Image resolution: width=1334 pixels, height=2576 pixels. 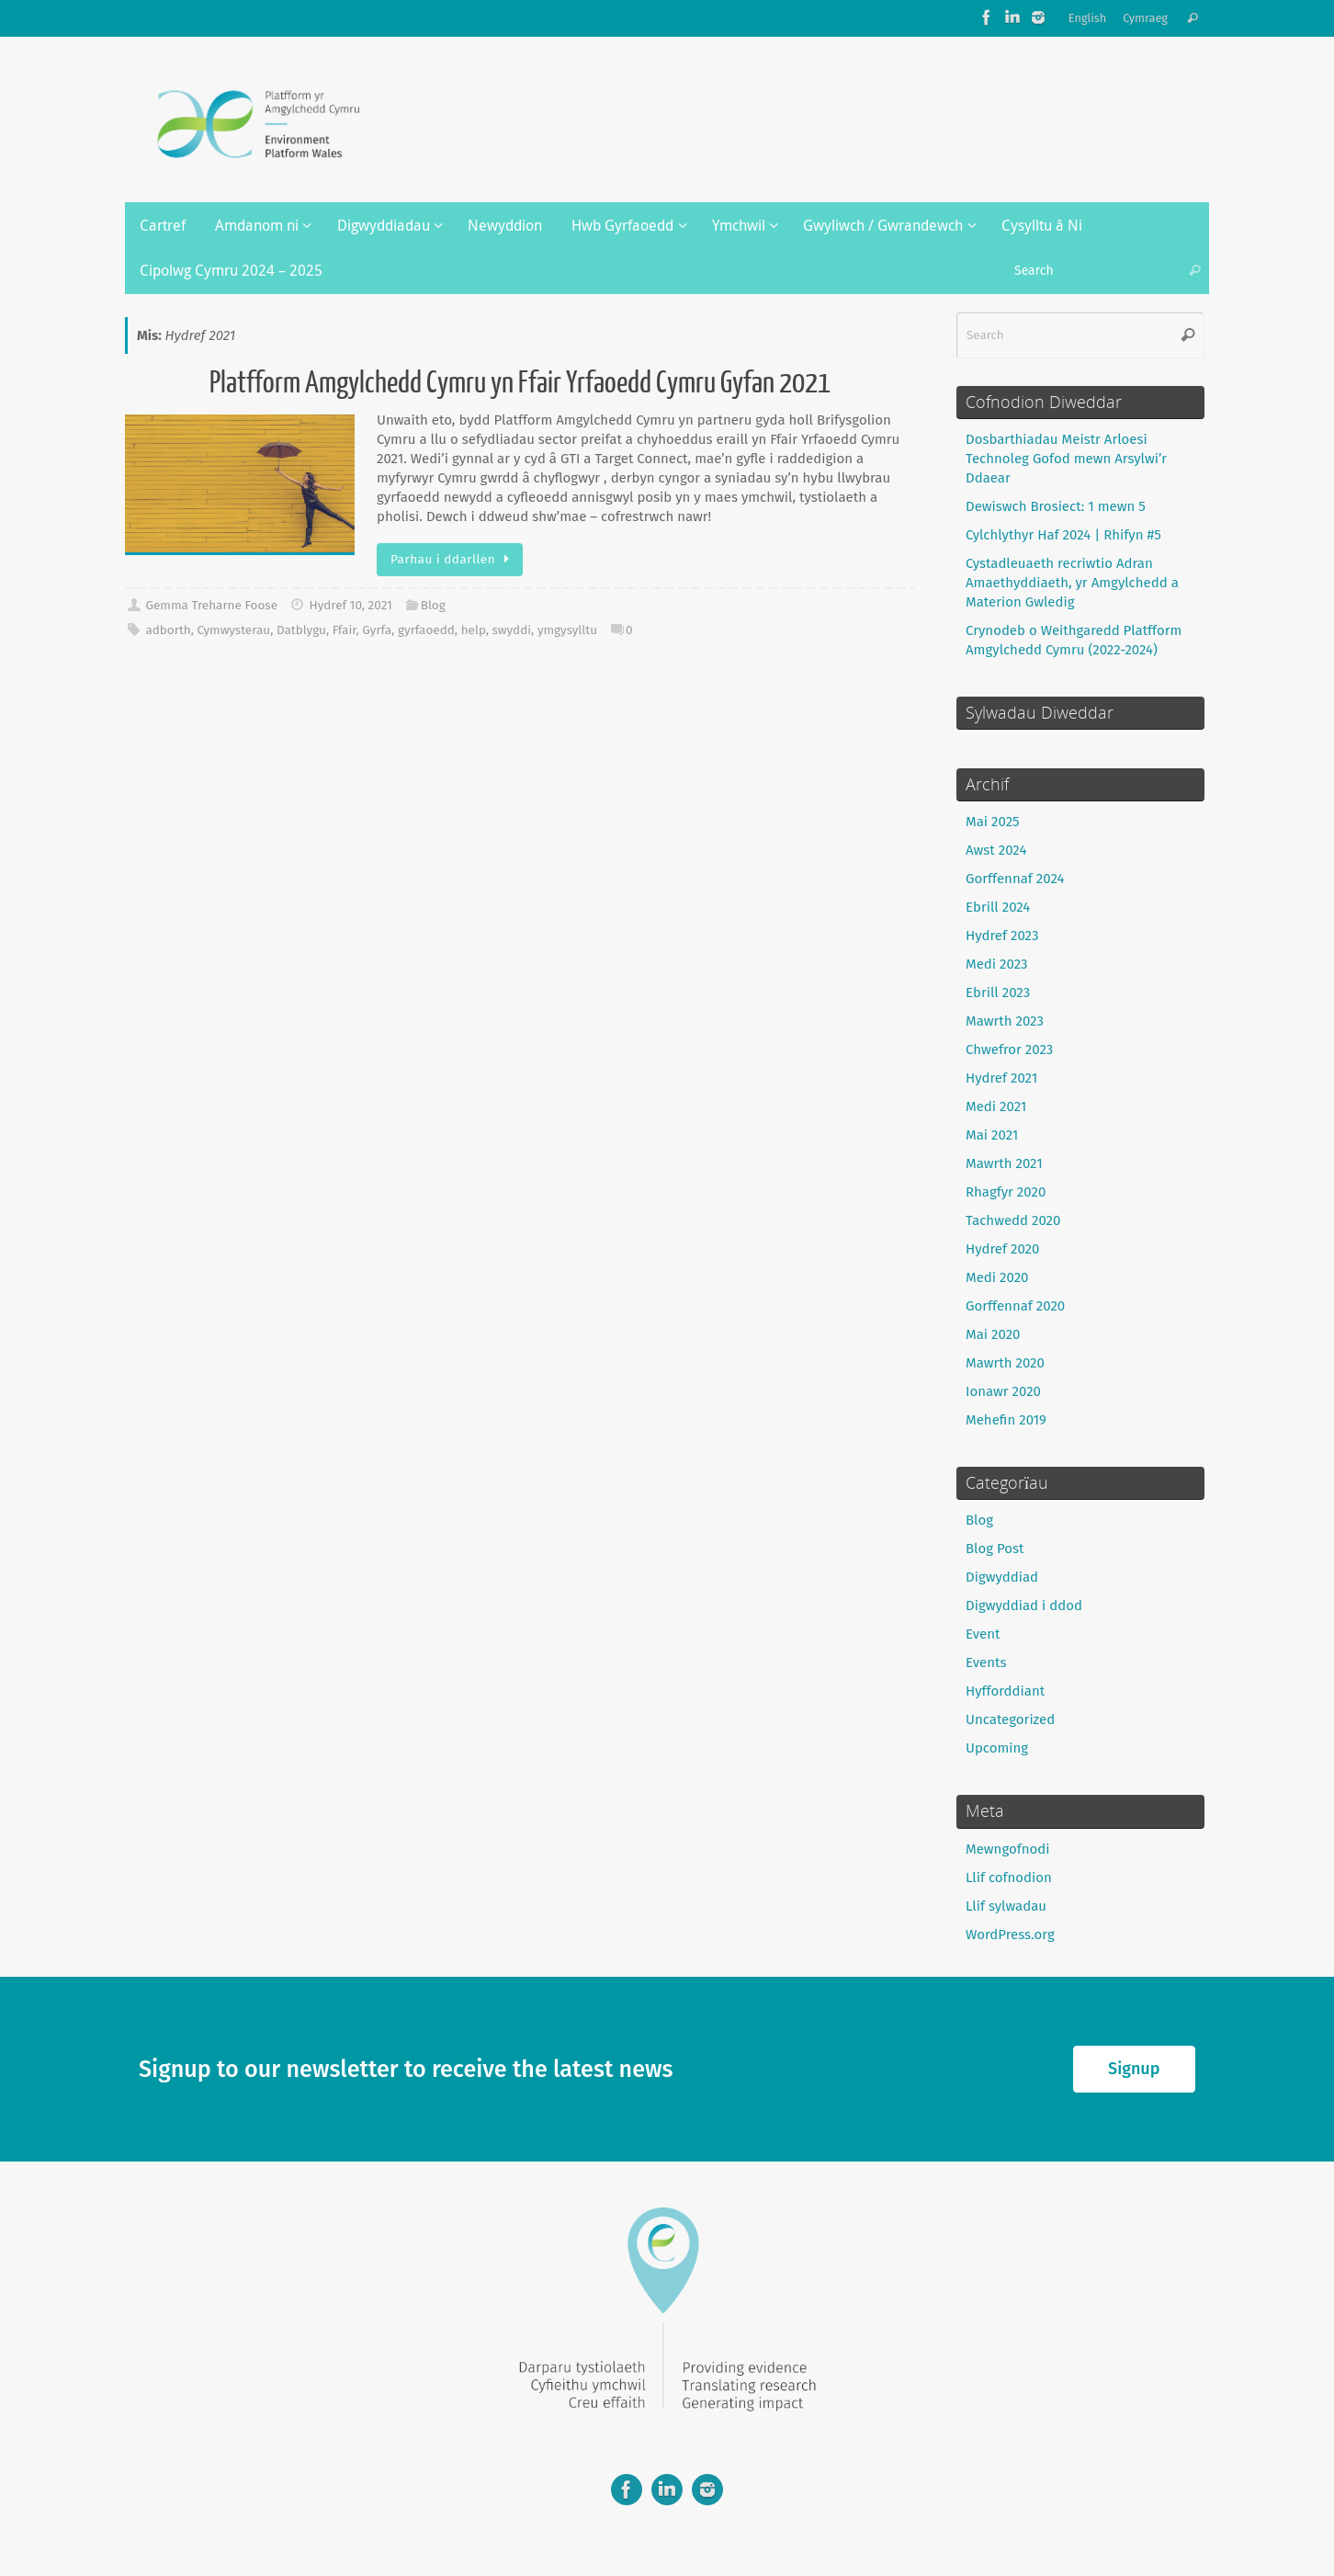 What do you see at coordinates (996, 1106) in the screenshot?
I see `Medi 2021` at bounding box center [996, 1106].